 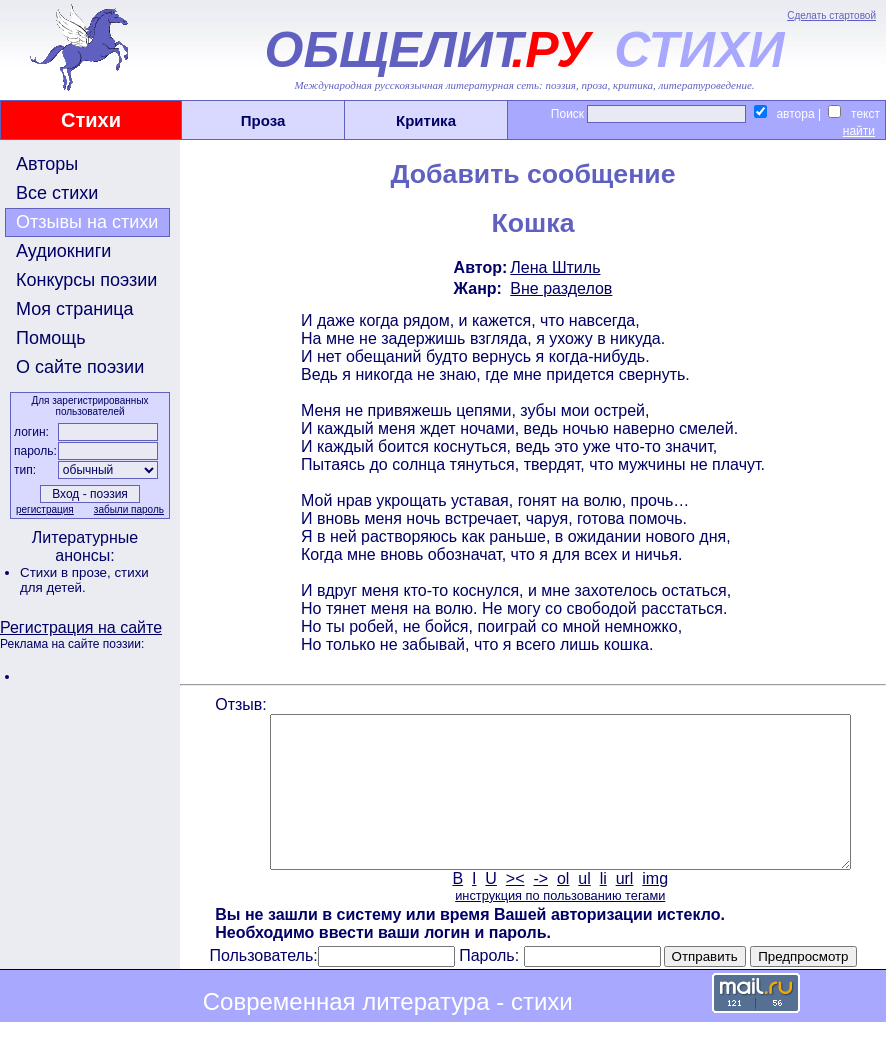 I want to click on Сделать стартовой, so click(x=831, y=15).